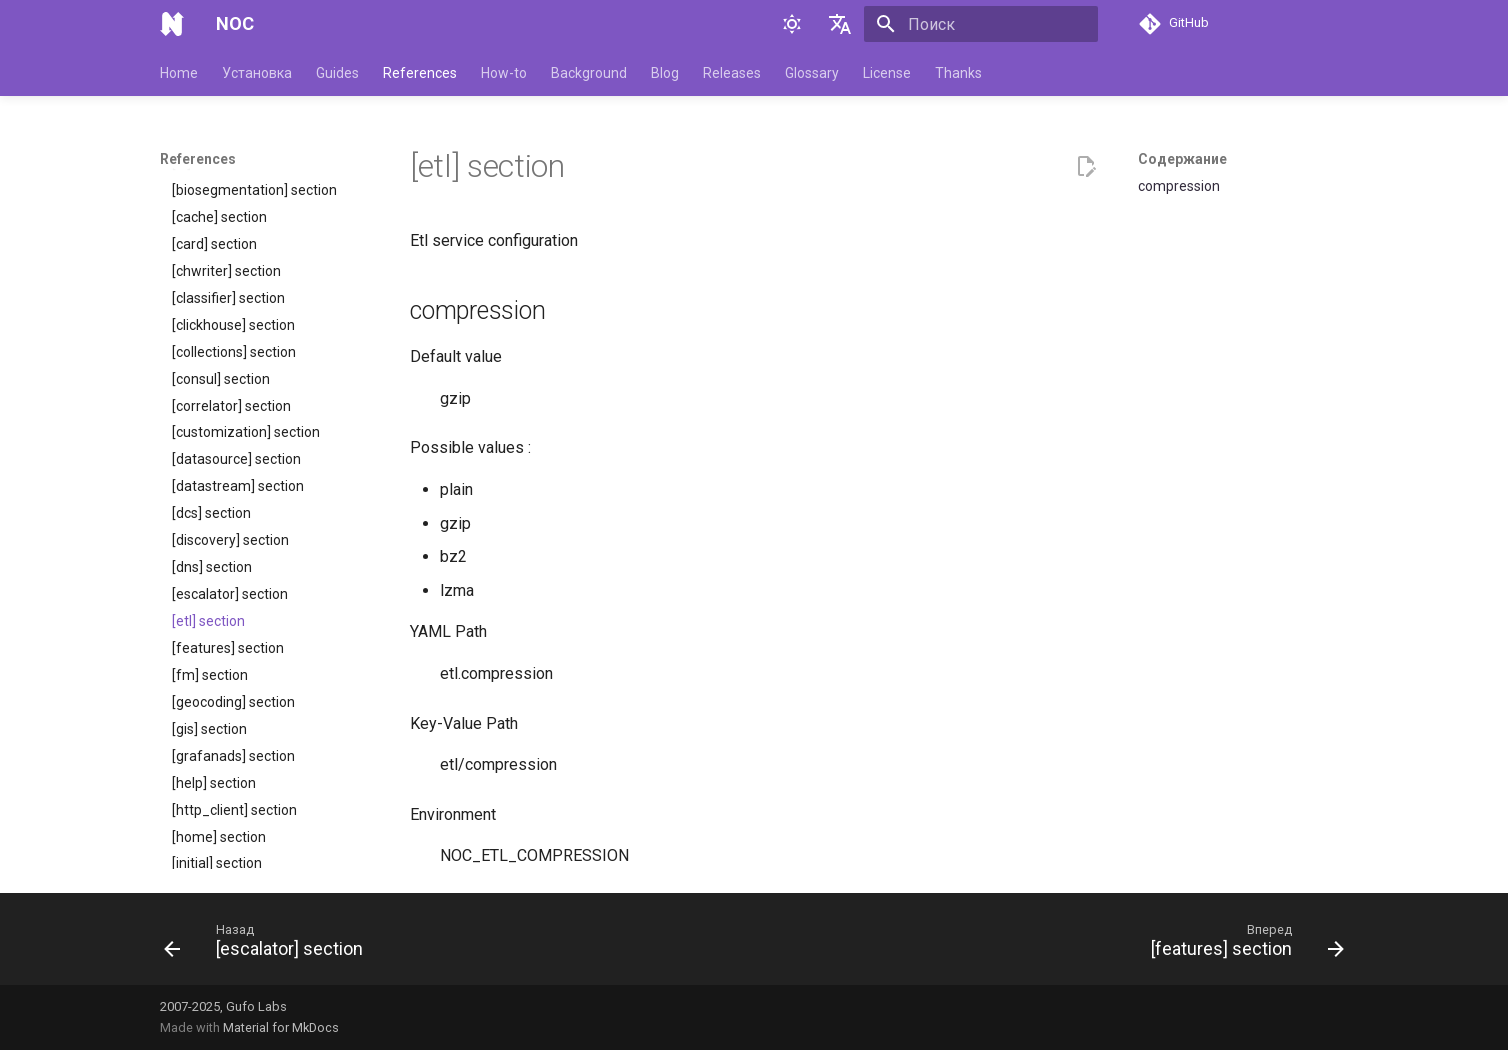 The width and height of the screenshot is (1508, 1050). What do you see at coordinates (887, 73) in the screenshot?
I see `License` at bounding box center [887, 73].